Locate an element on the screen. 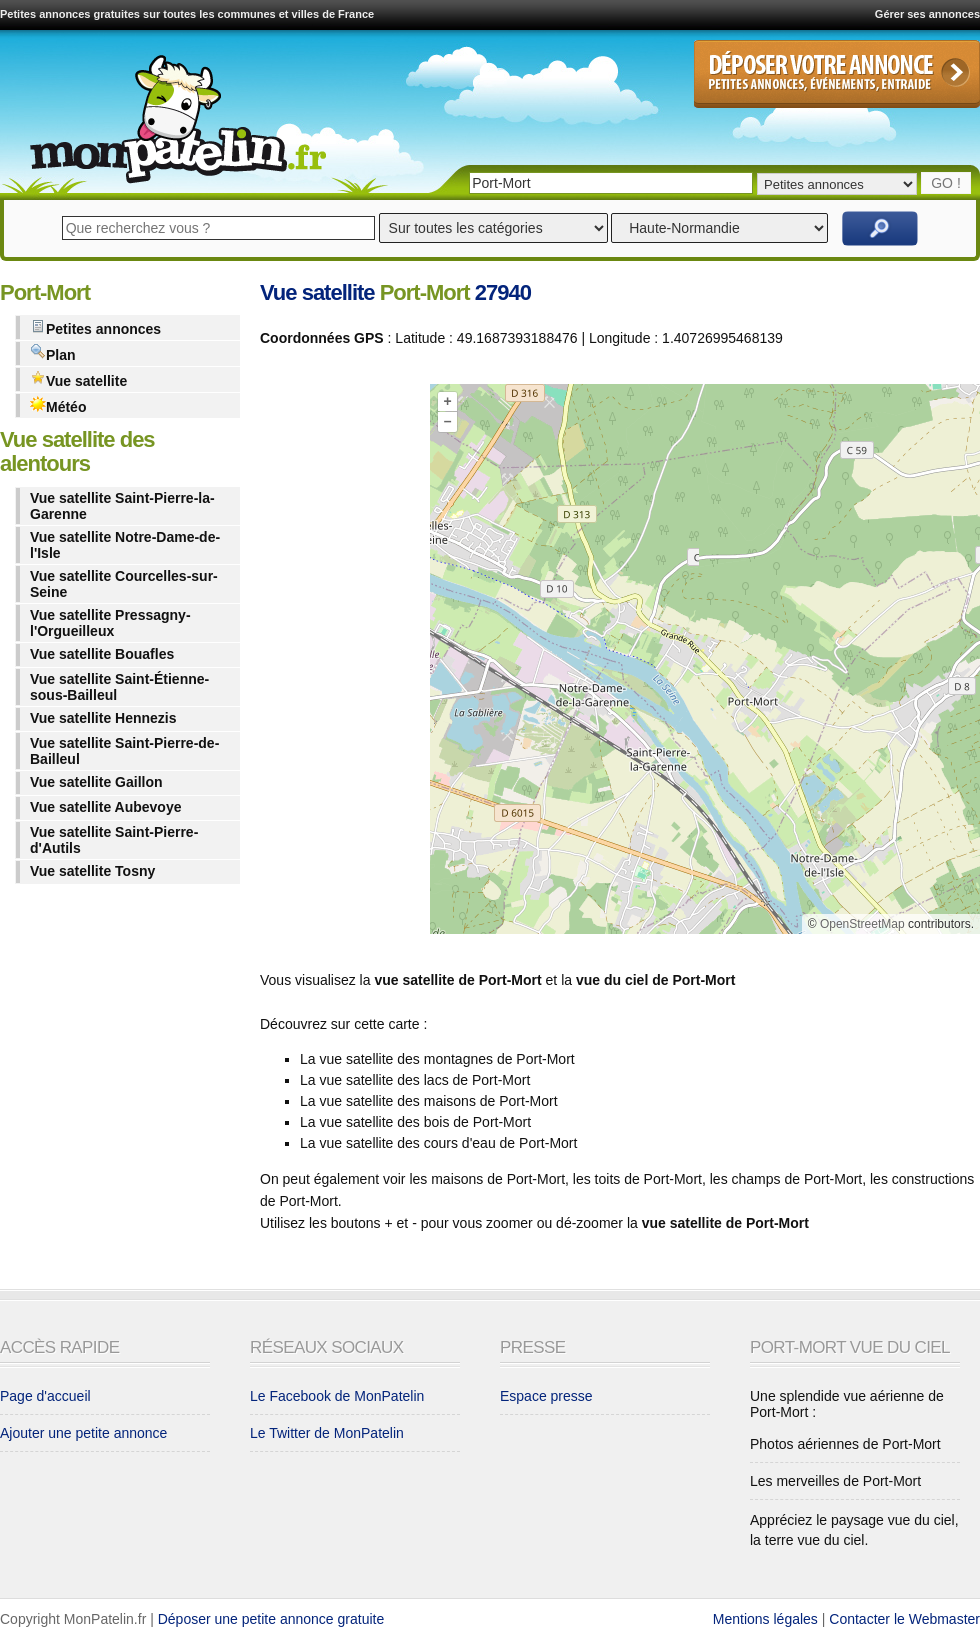  Vue satellite is located at coordinates (78, 379).